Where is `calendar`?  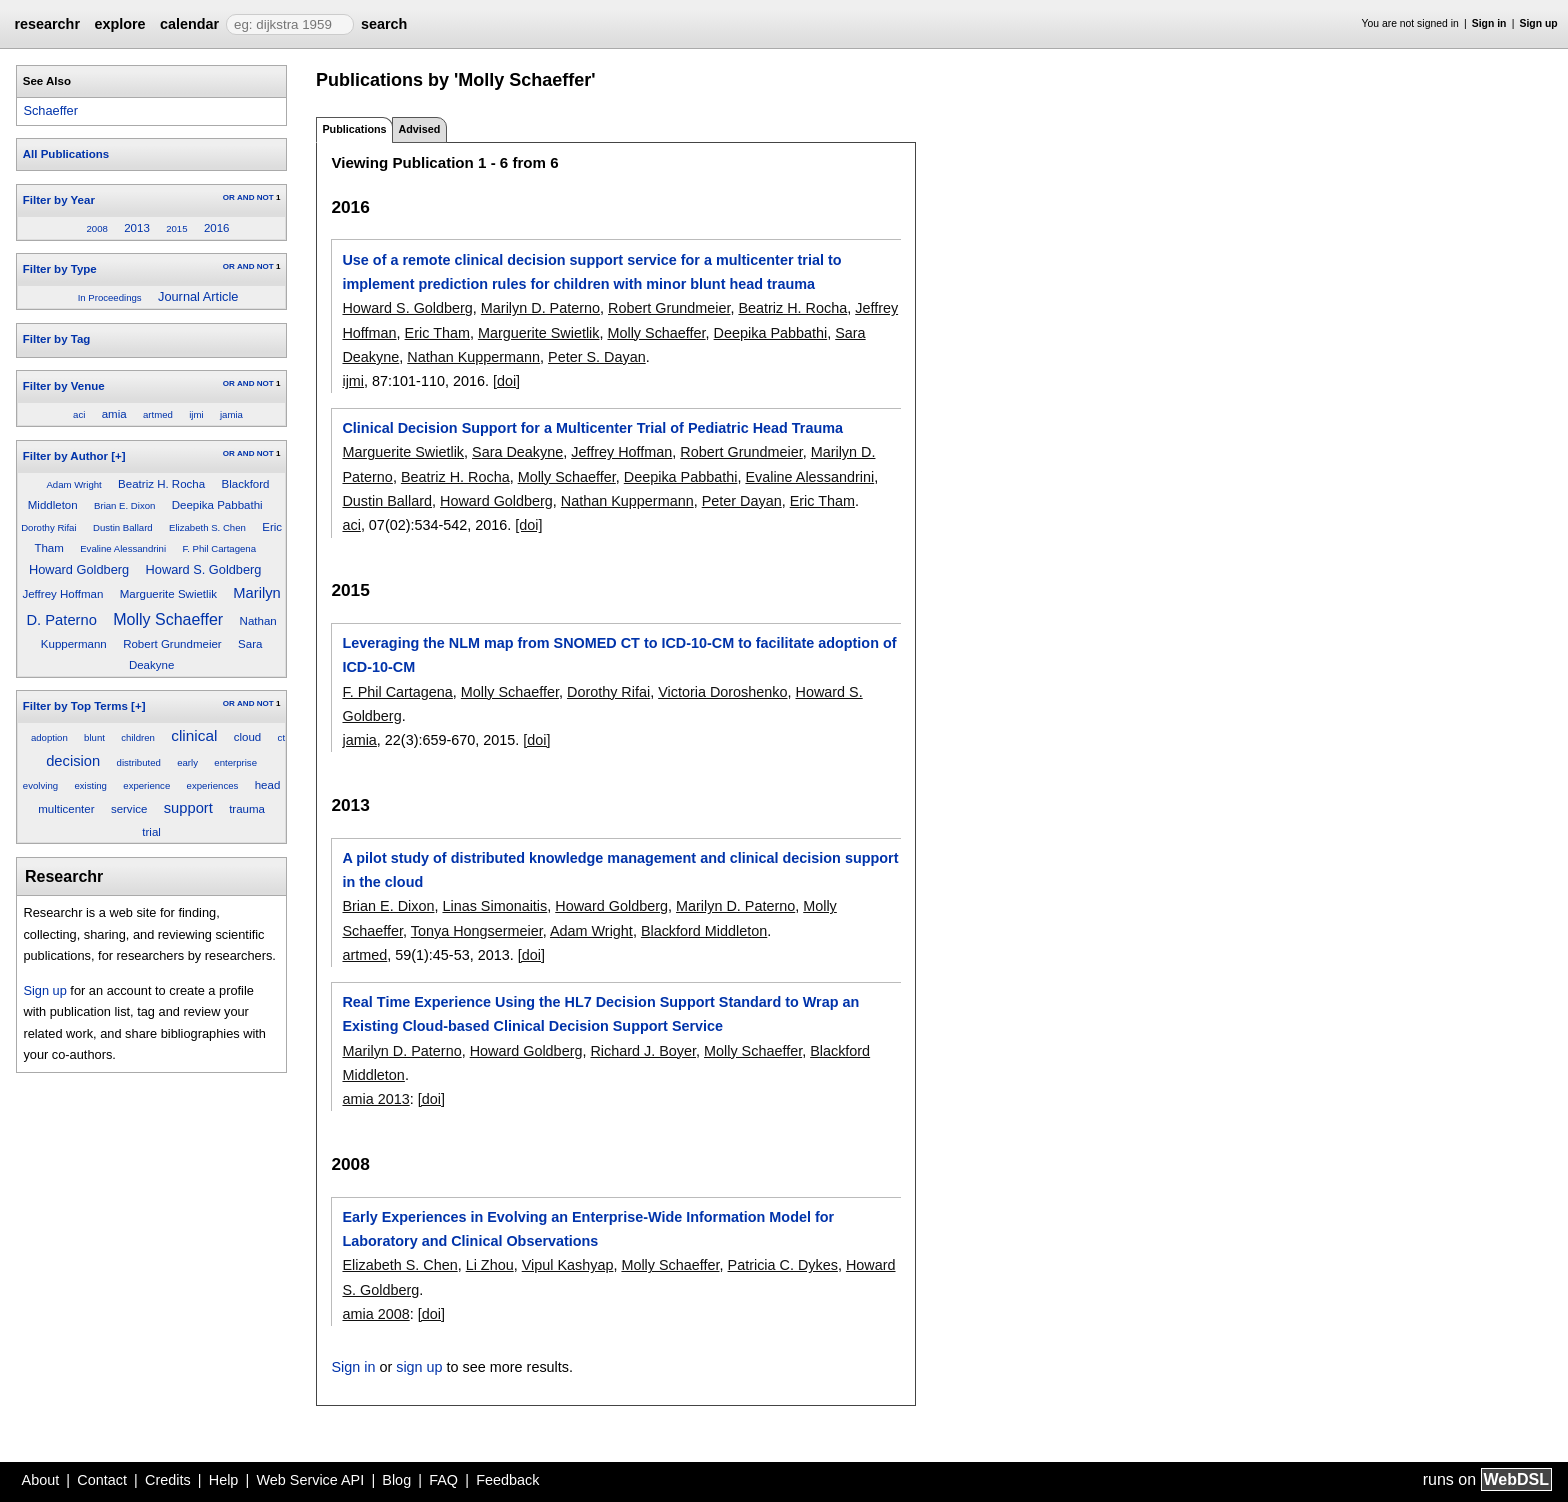
calendar is located at coordinates (189, 24).